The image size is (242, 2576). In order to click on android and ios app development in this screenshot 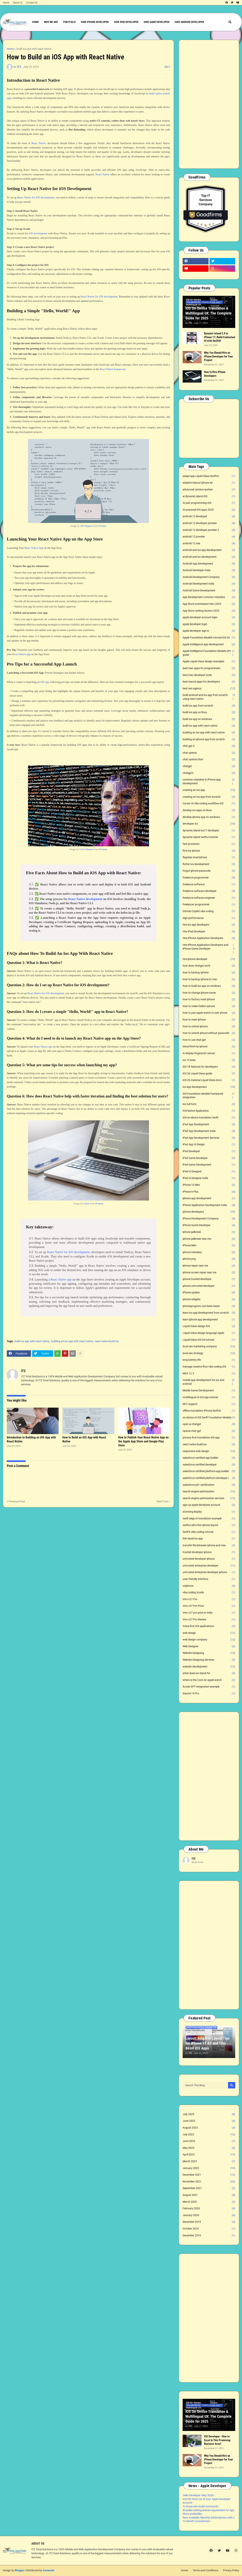, I will do `click(209, 550)`.